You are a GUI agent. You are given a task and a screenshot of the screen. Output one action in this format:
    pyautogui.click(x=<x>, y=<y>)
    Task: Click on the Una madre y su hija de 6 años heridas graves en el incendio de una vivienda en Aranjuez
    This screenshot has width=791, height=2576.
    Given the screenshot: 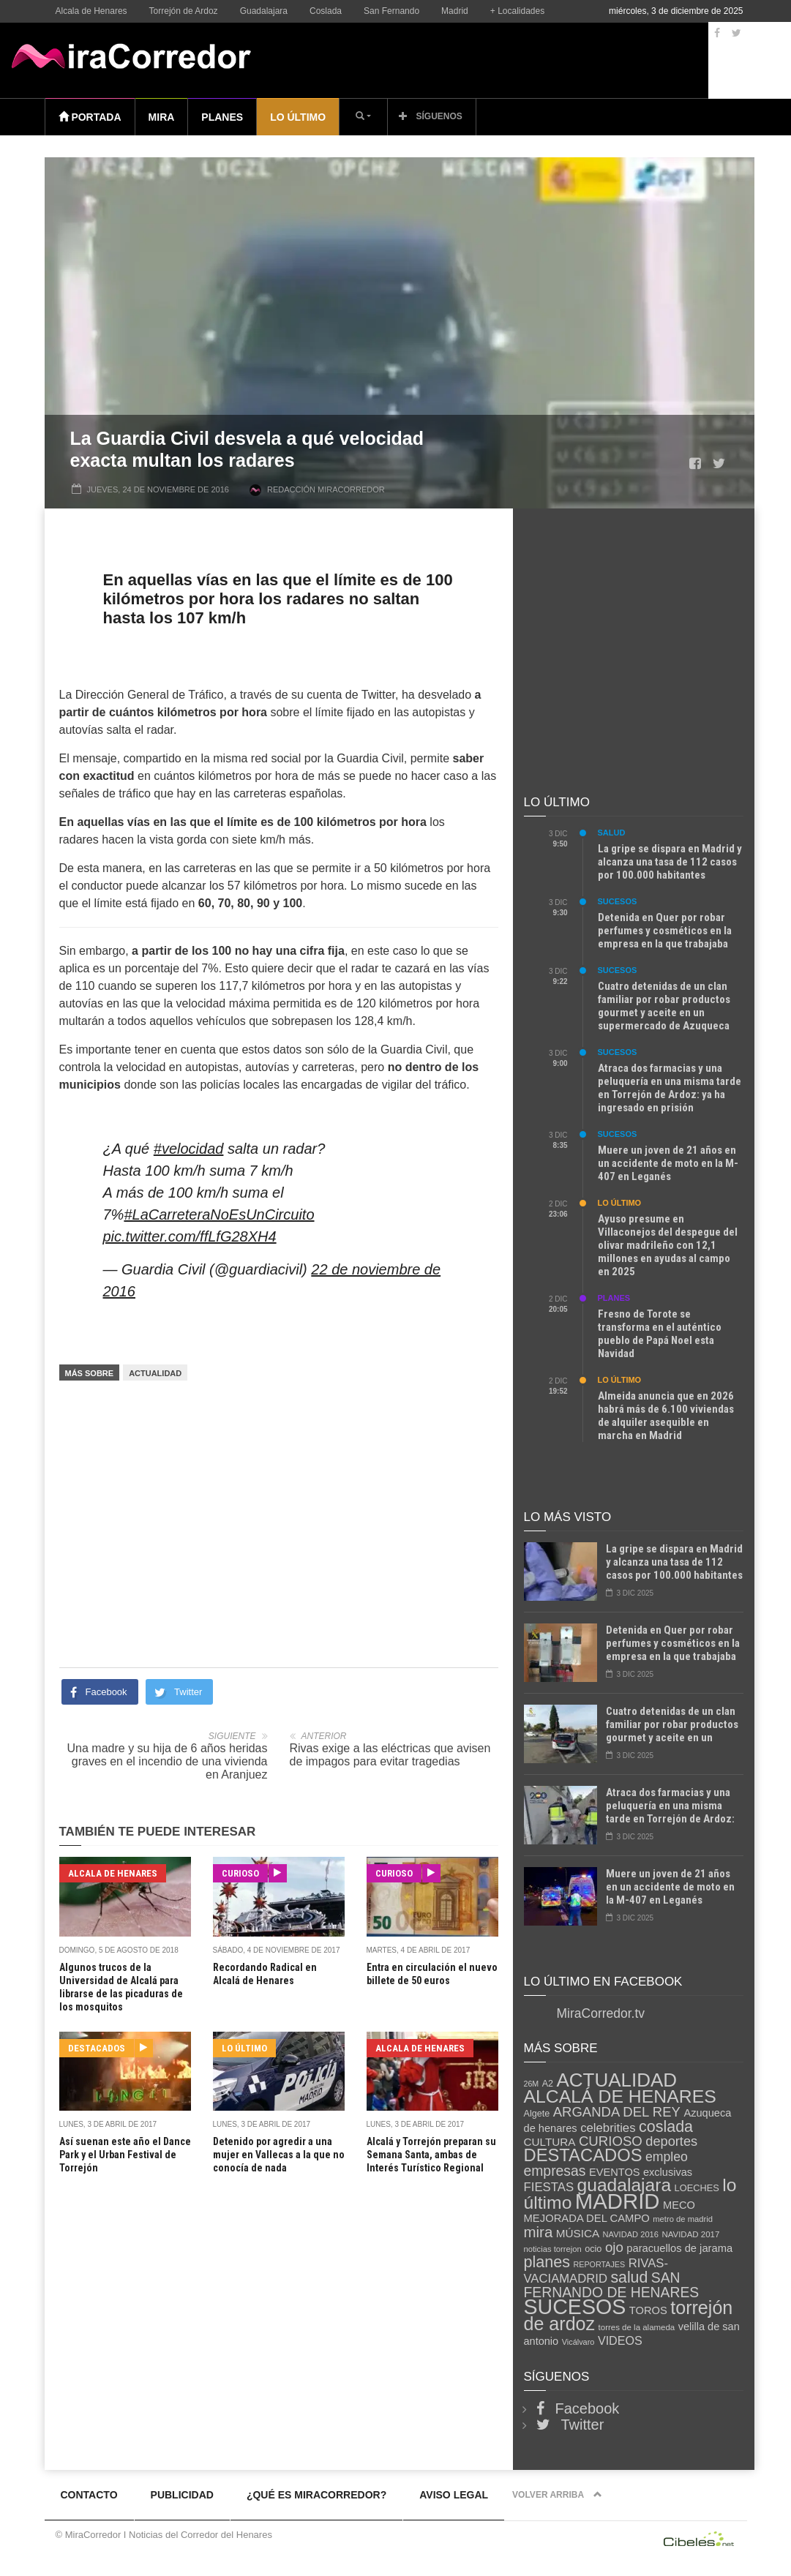 What is the action you would take?
    pyautogui.click(x=167, y=1761)
    